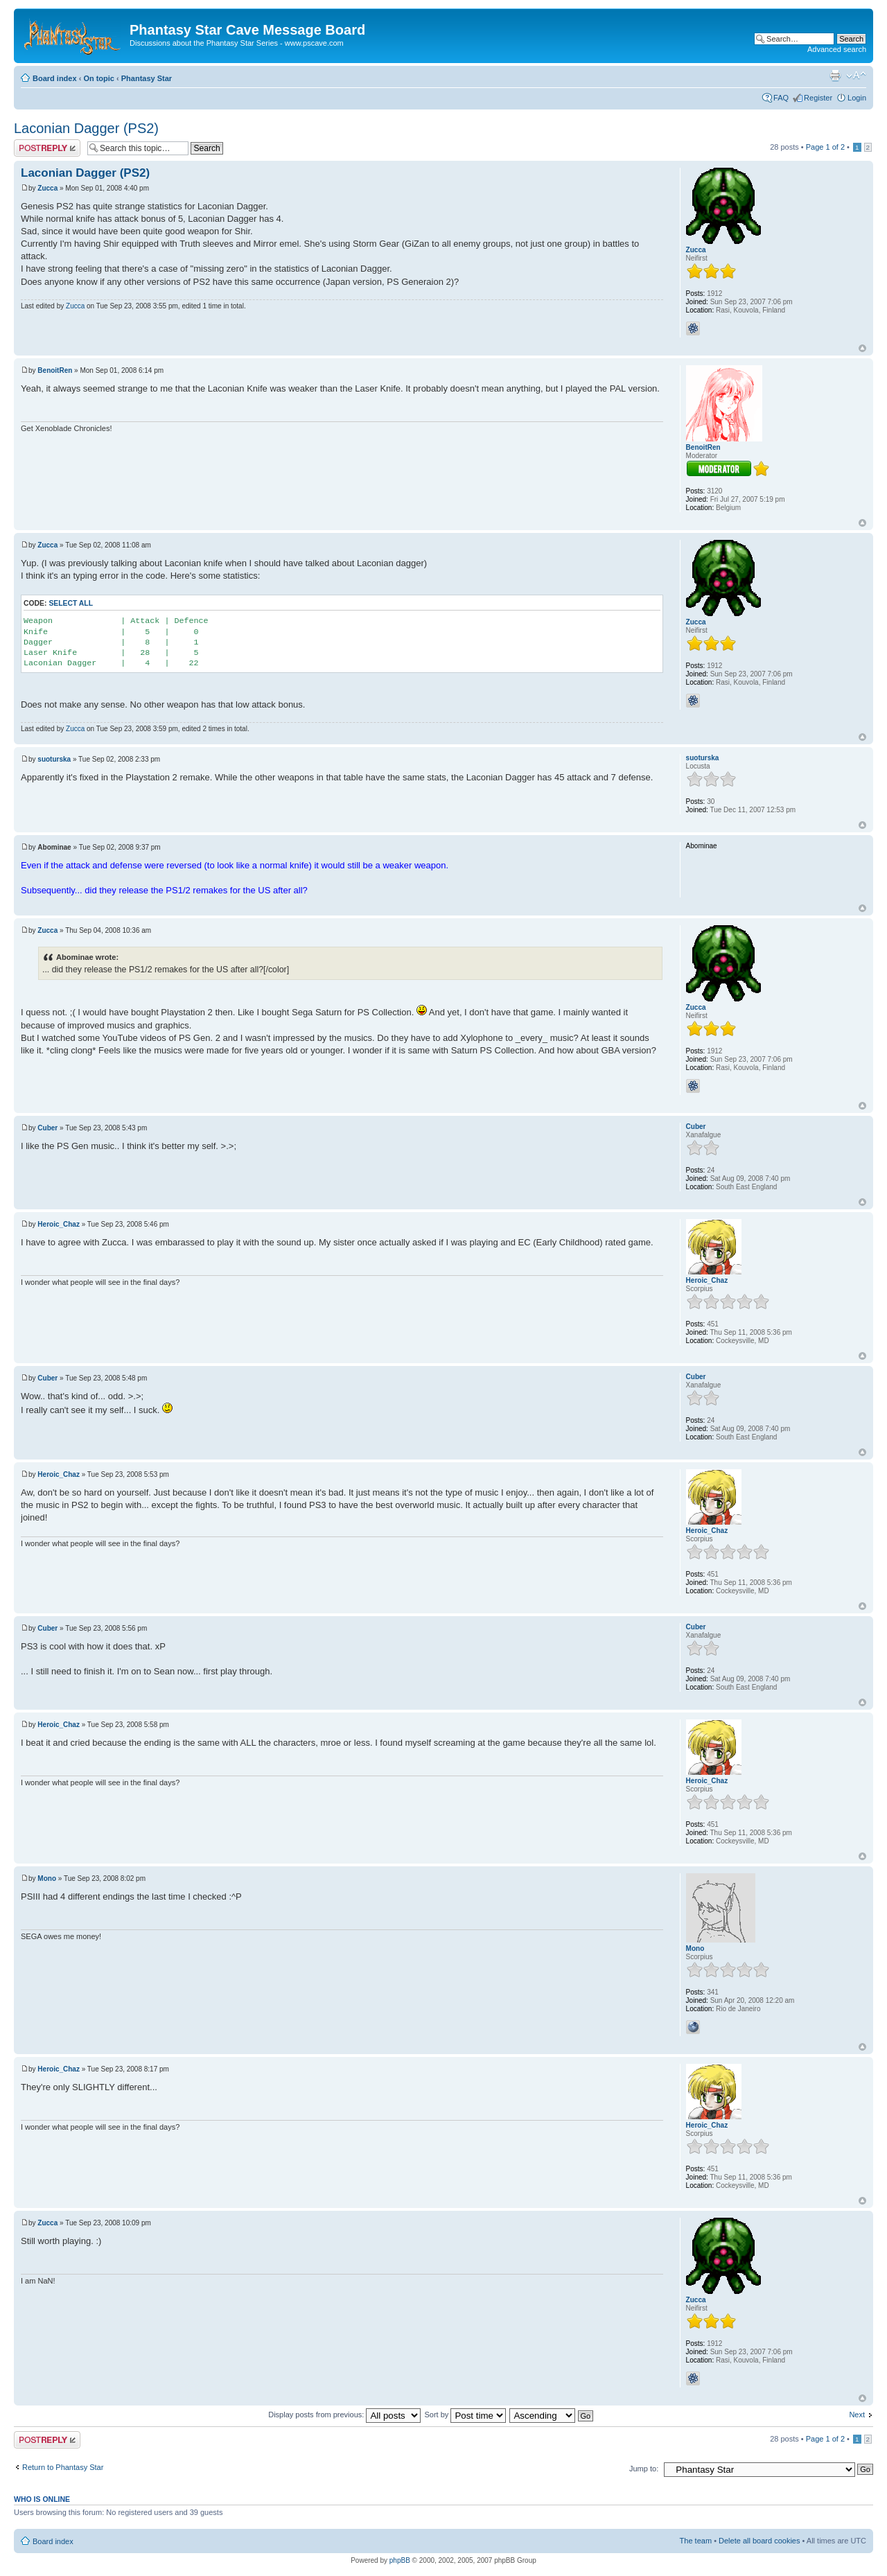 Image resolution: width=887 pixels, height=2576 pixels. I want to click on BenoitRen, so click(54, 370).